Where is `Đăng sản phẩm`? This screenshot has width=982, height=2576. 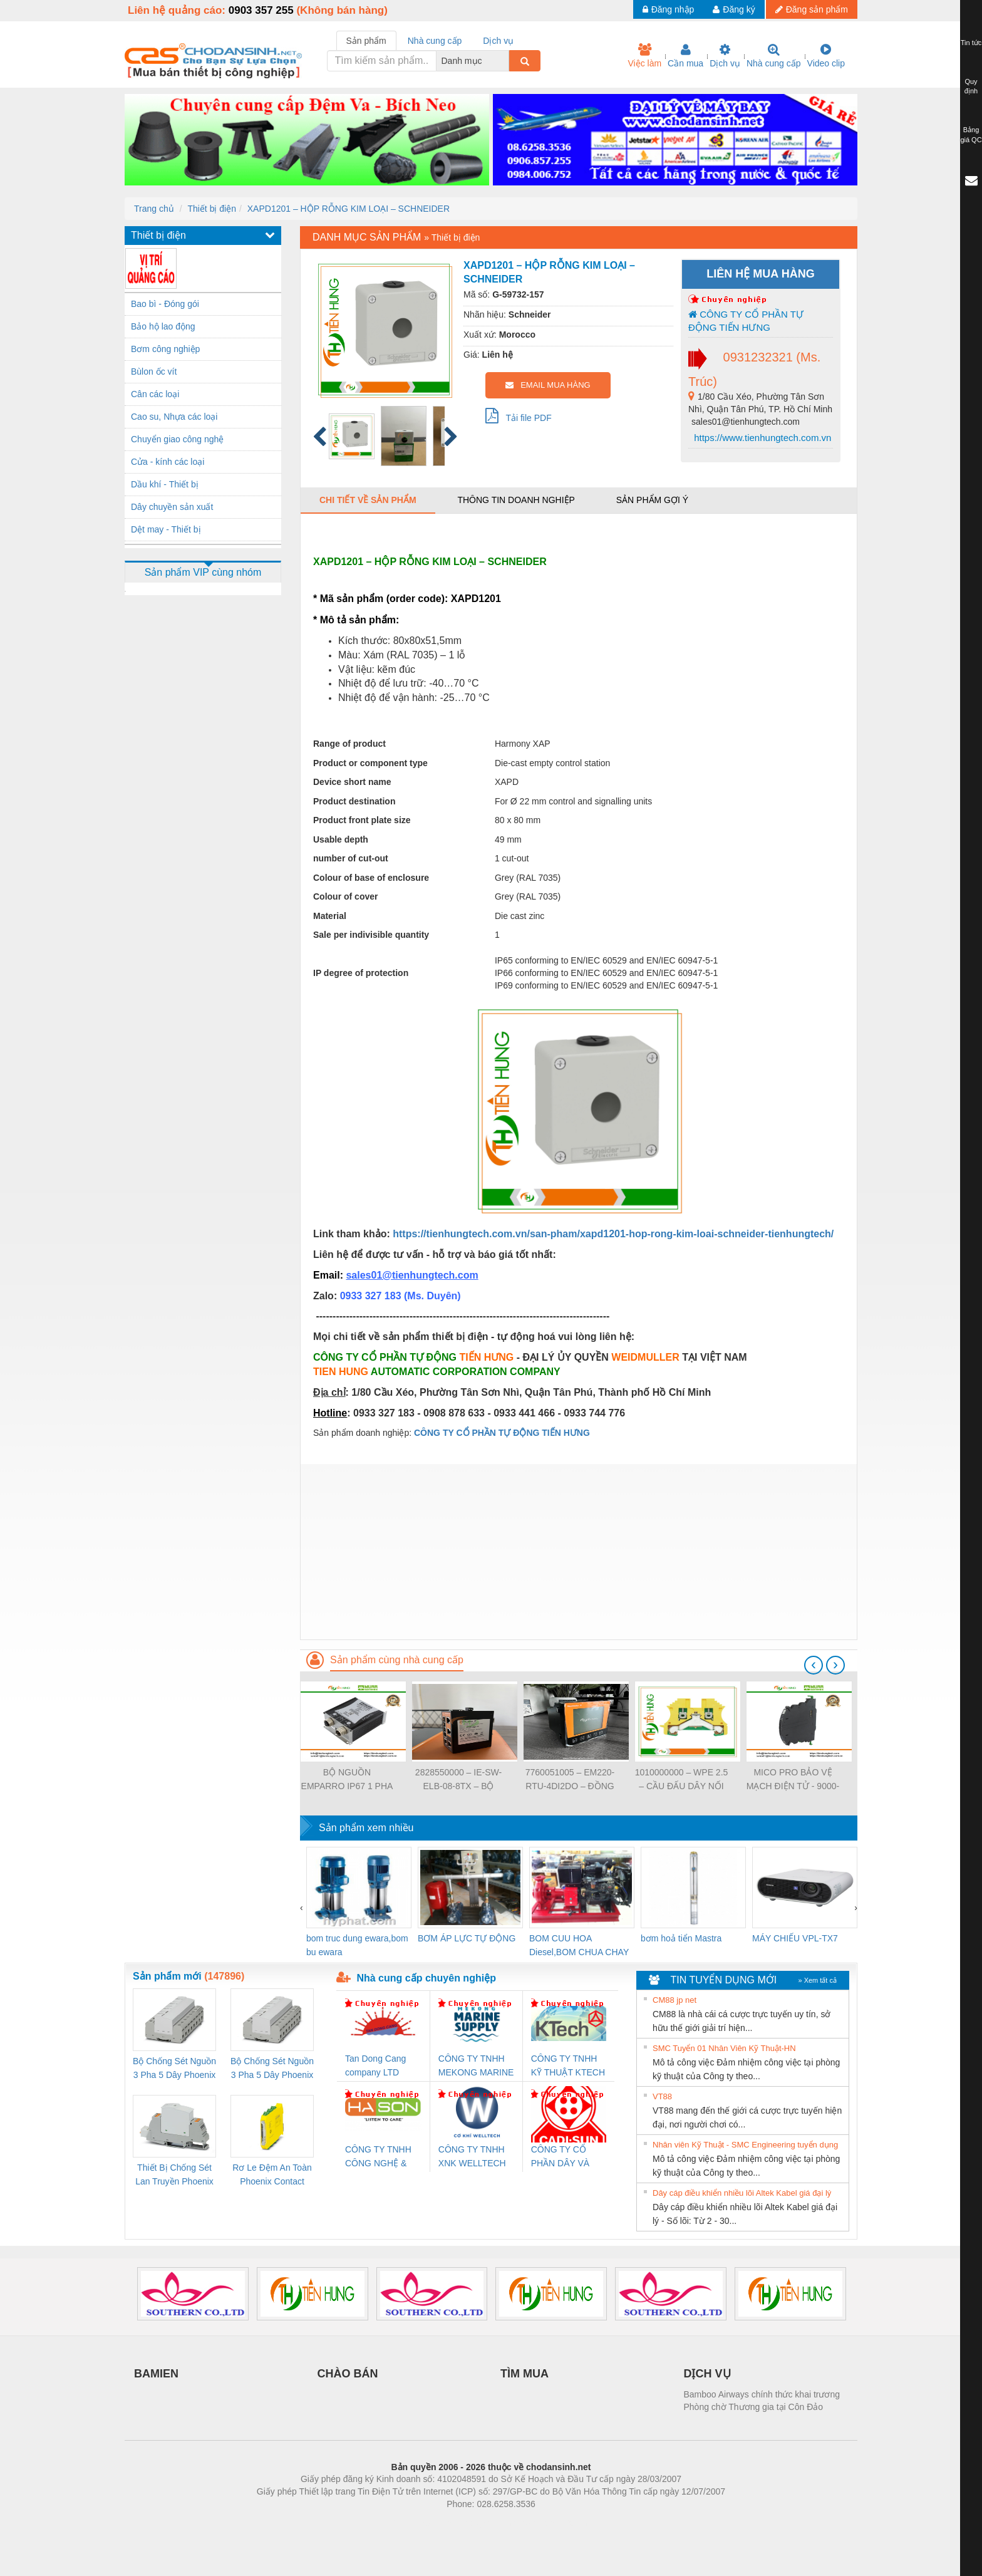 Đăng sản phẩm is located at coordinates (811, 9).